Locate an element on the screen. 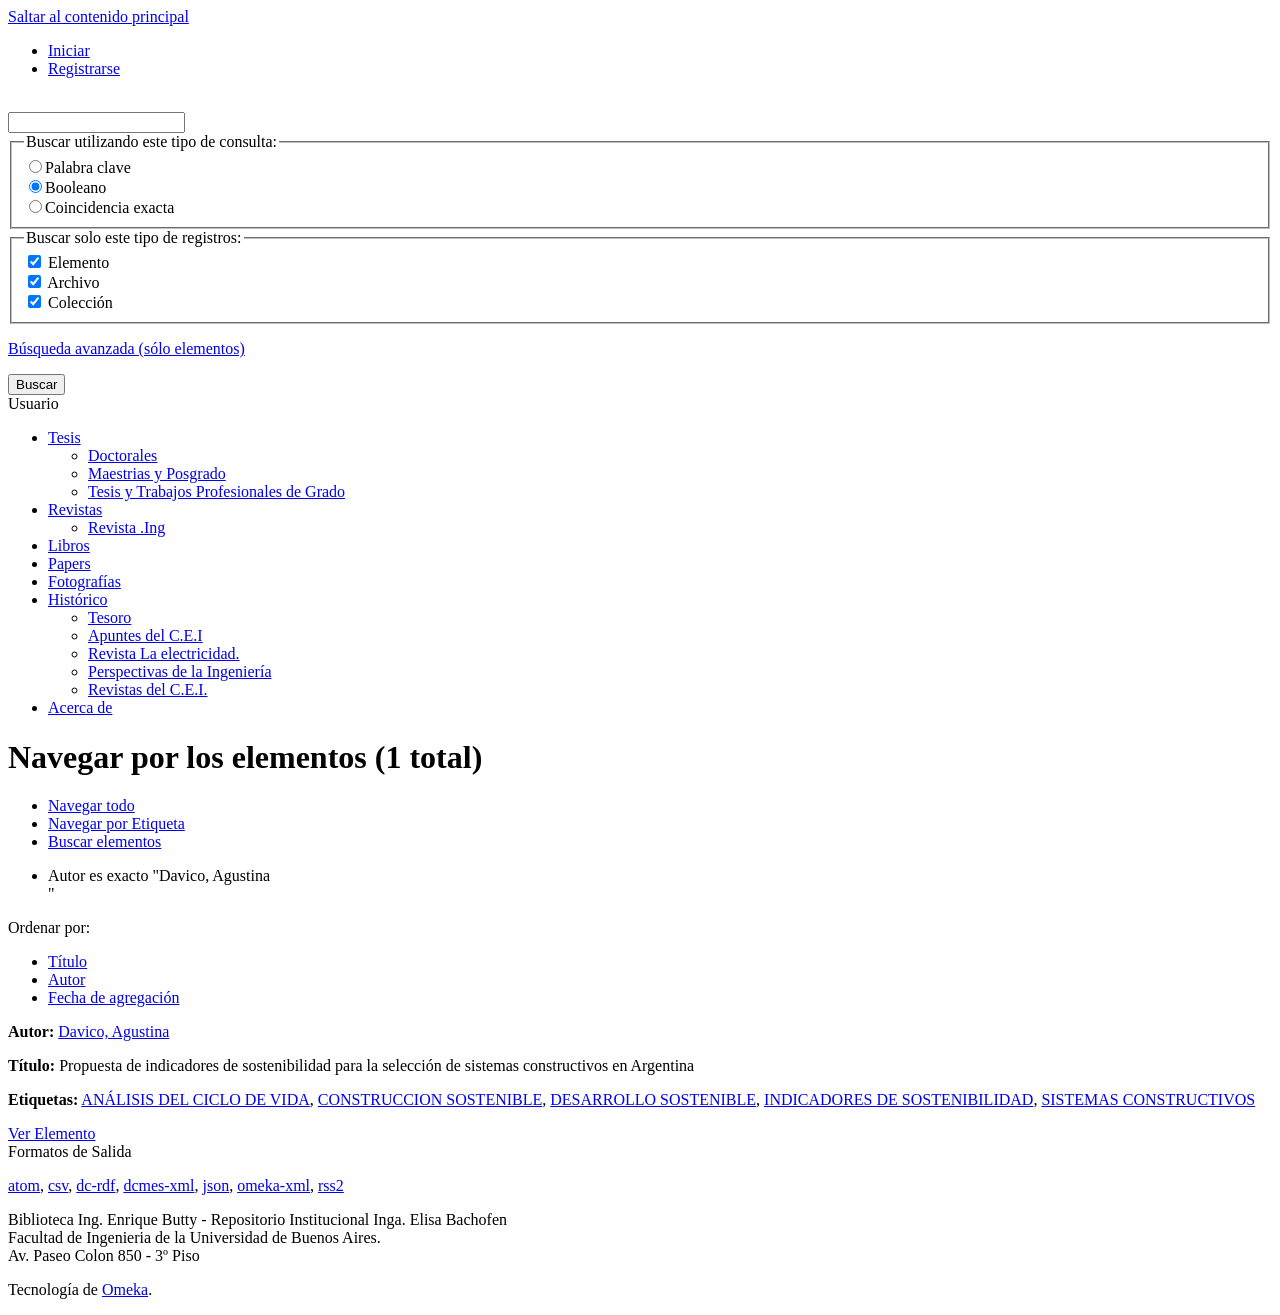 This screenshot has height=1315, width=1280. Fecha de agregación is located at coordinates (113, 997).